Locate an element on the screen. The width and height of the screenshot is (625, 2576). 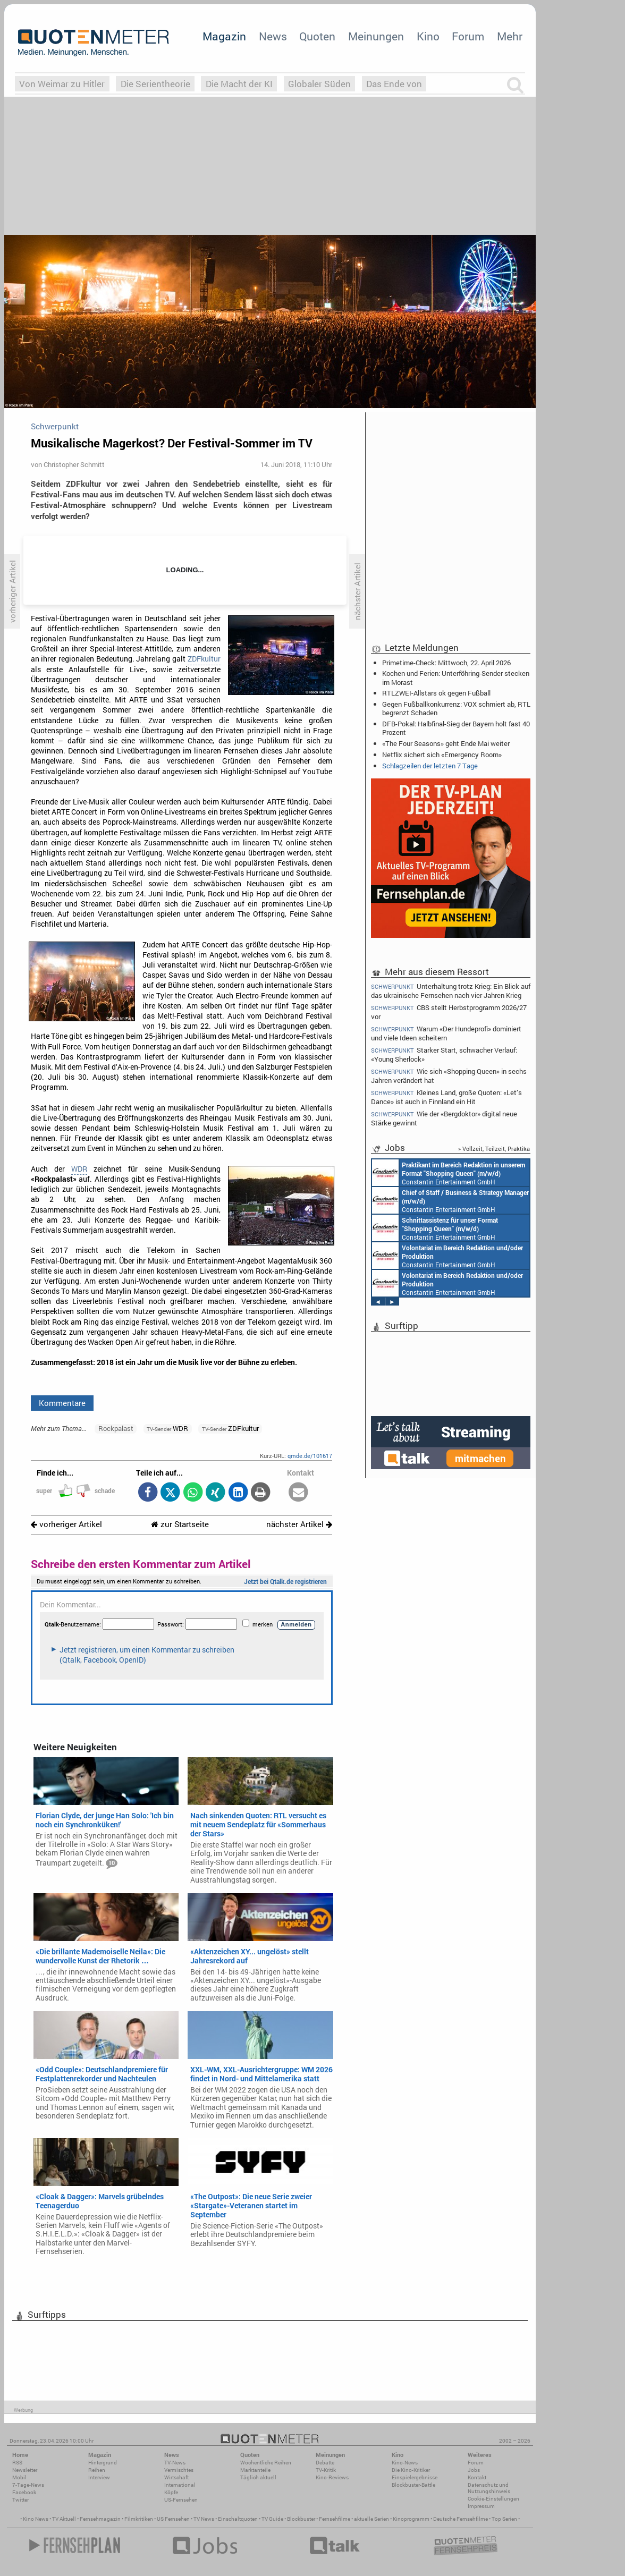
Newsletter is located at coordinates (24, 2470).